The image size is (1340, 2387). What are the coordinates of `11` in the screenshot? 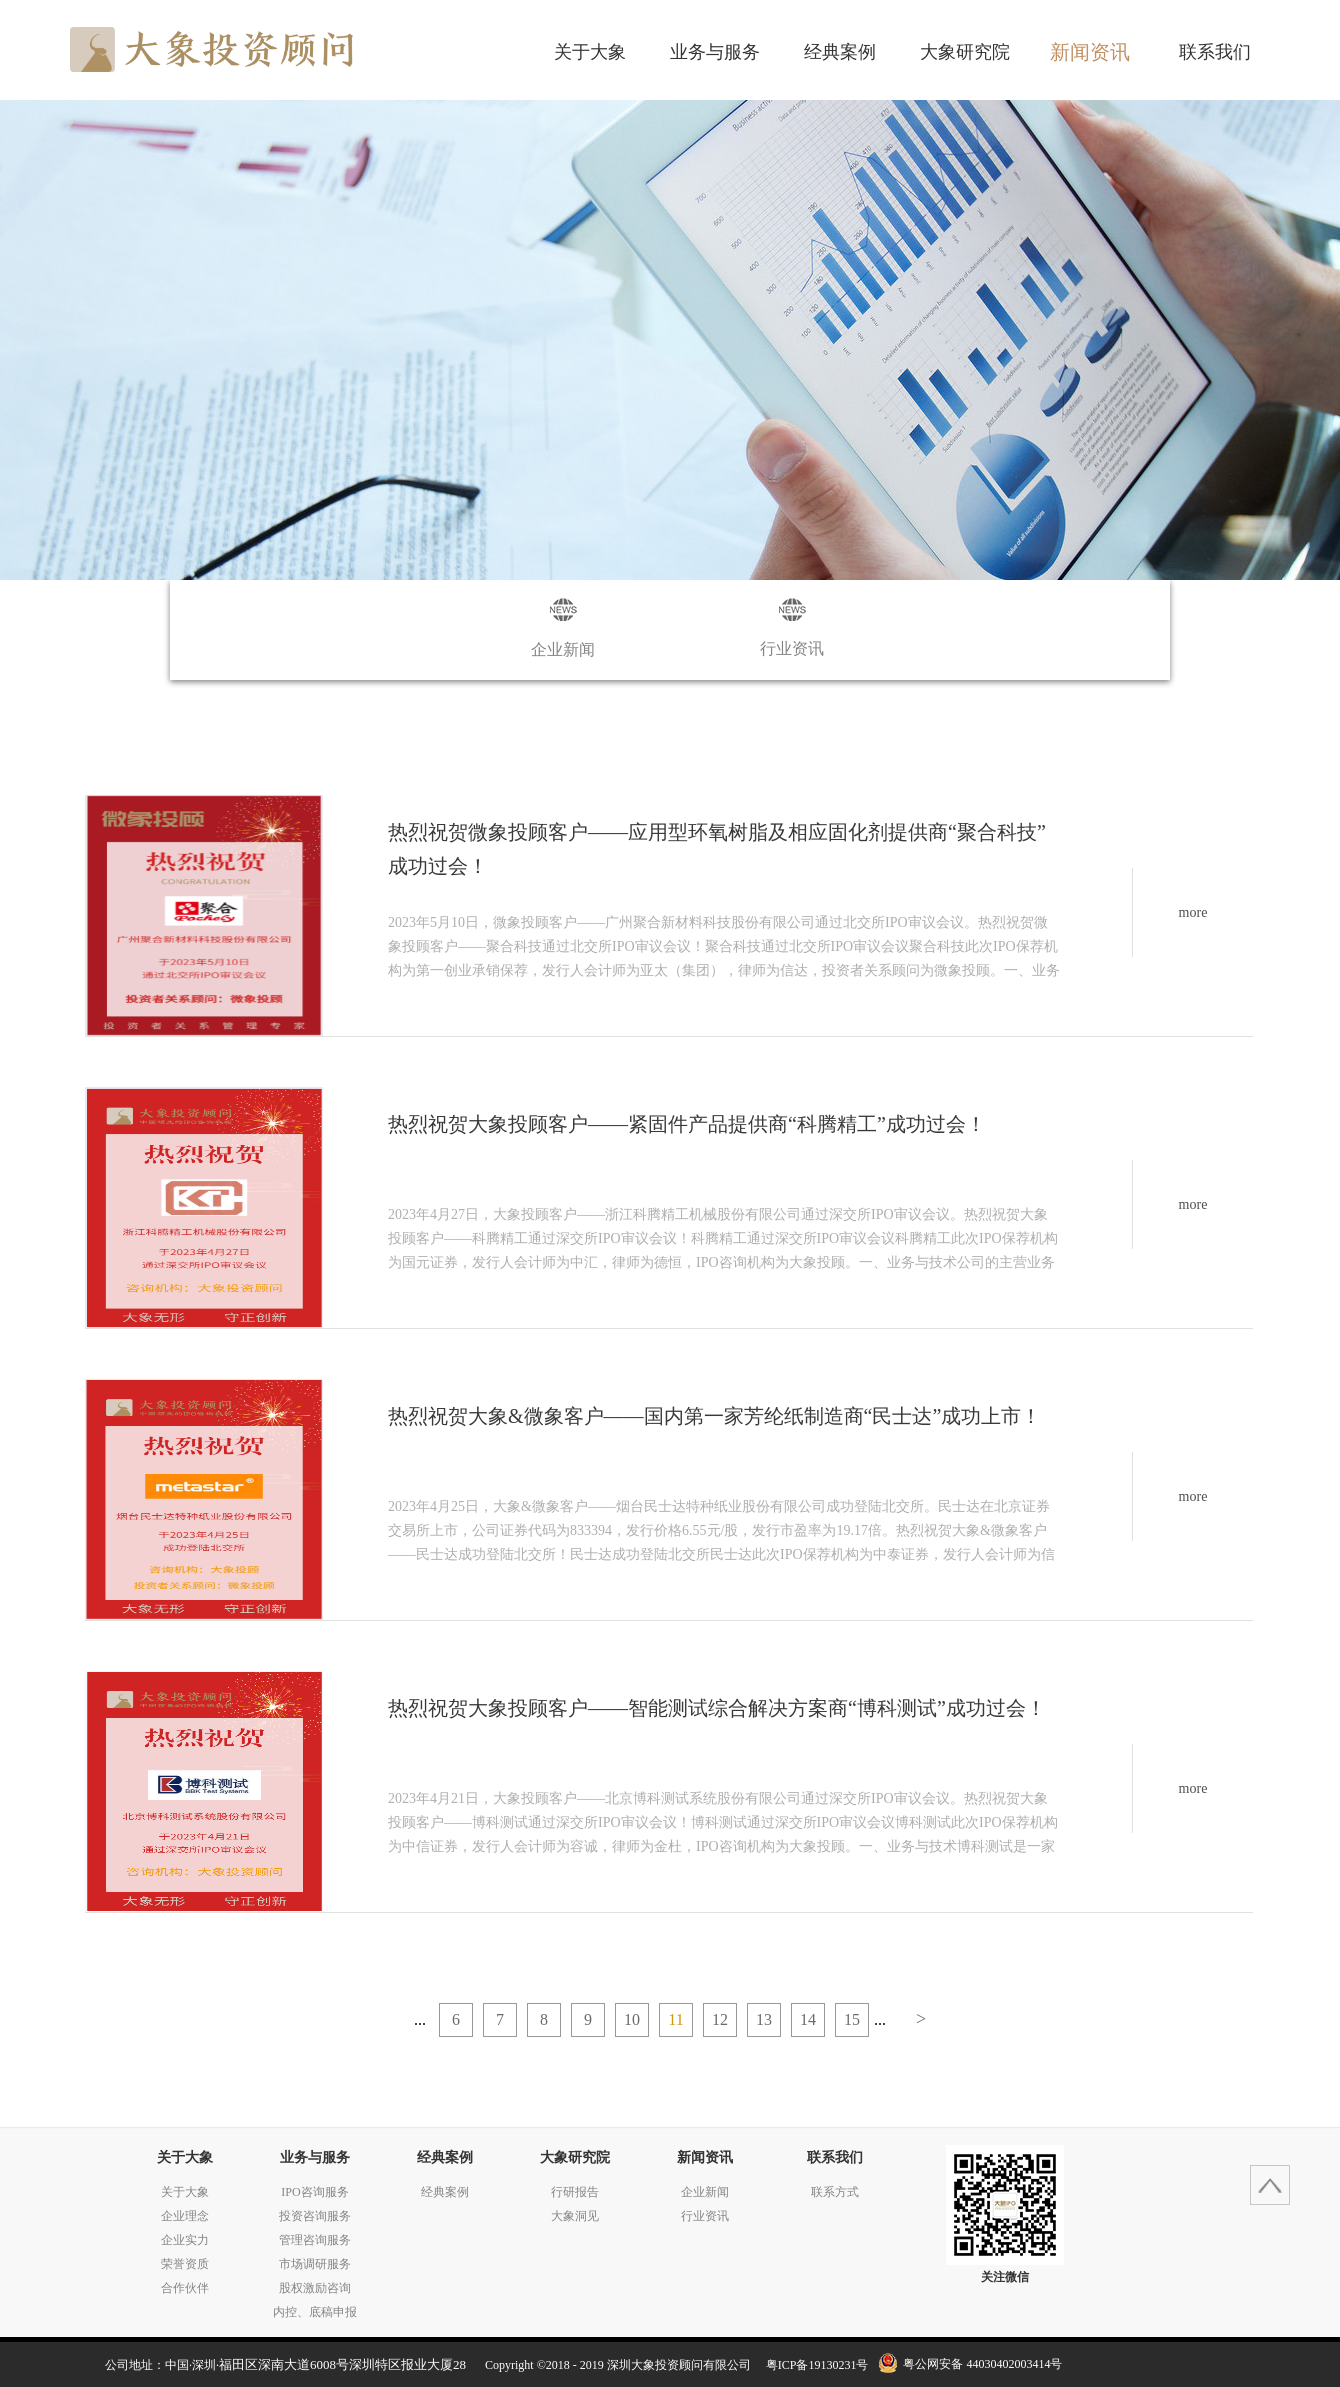 It's located at (675, 2019).